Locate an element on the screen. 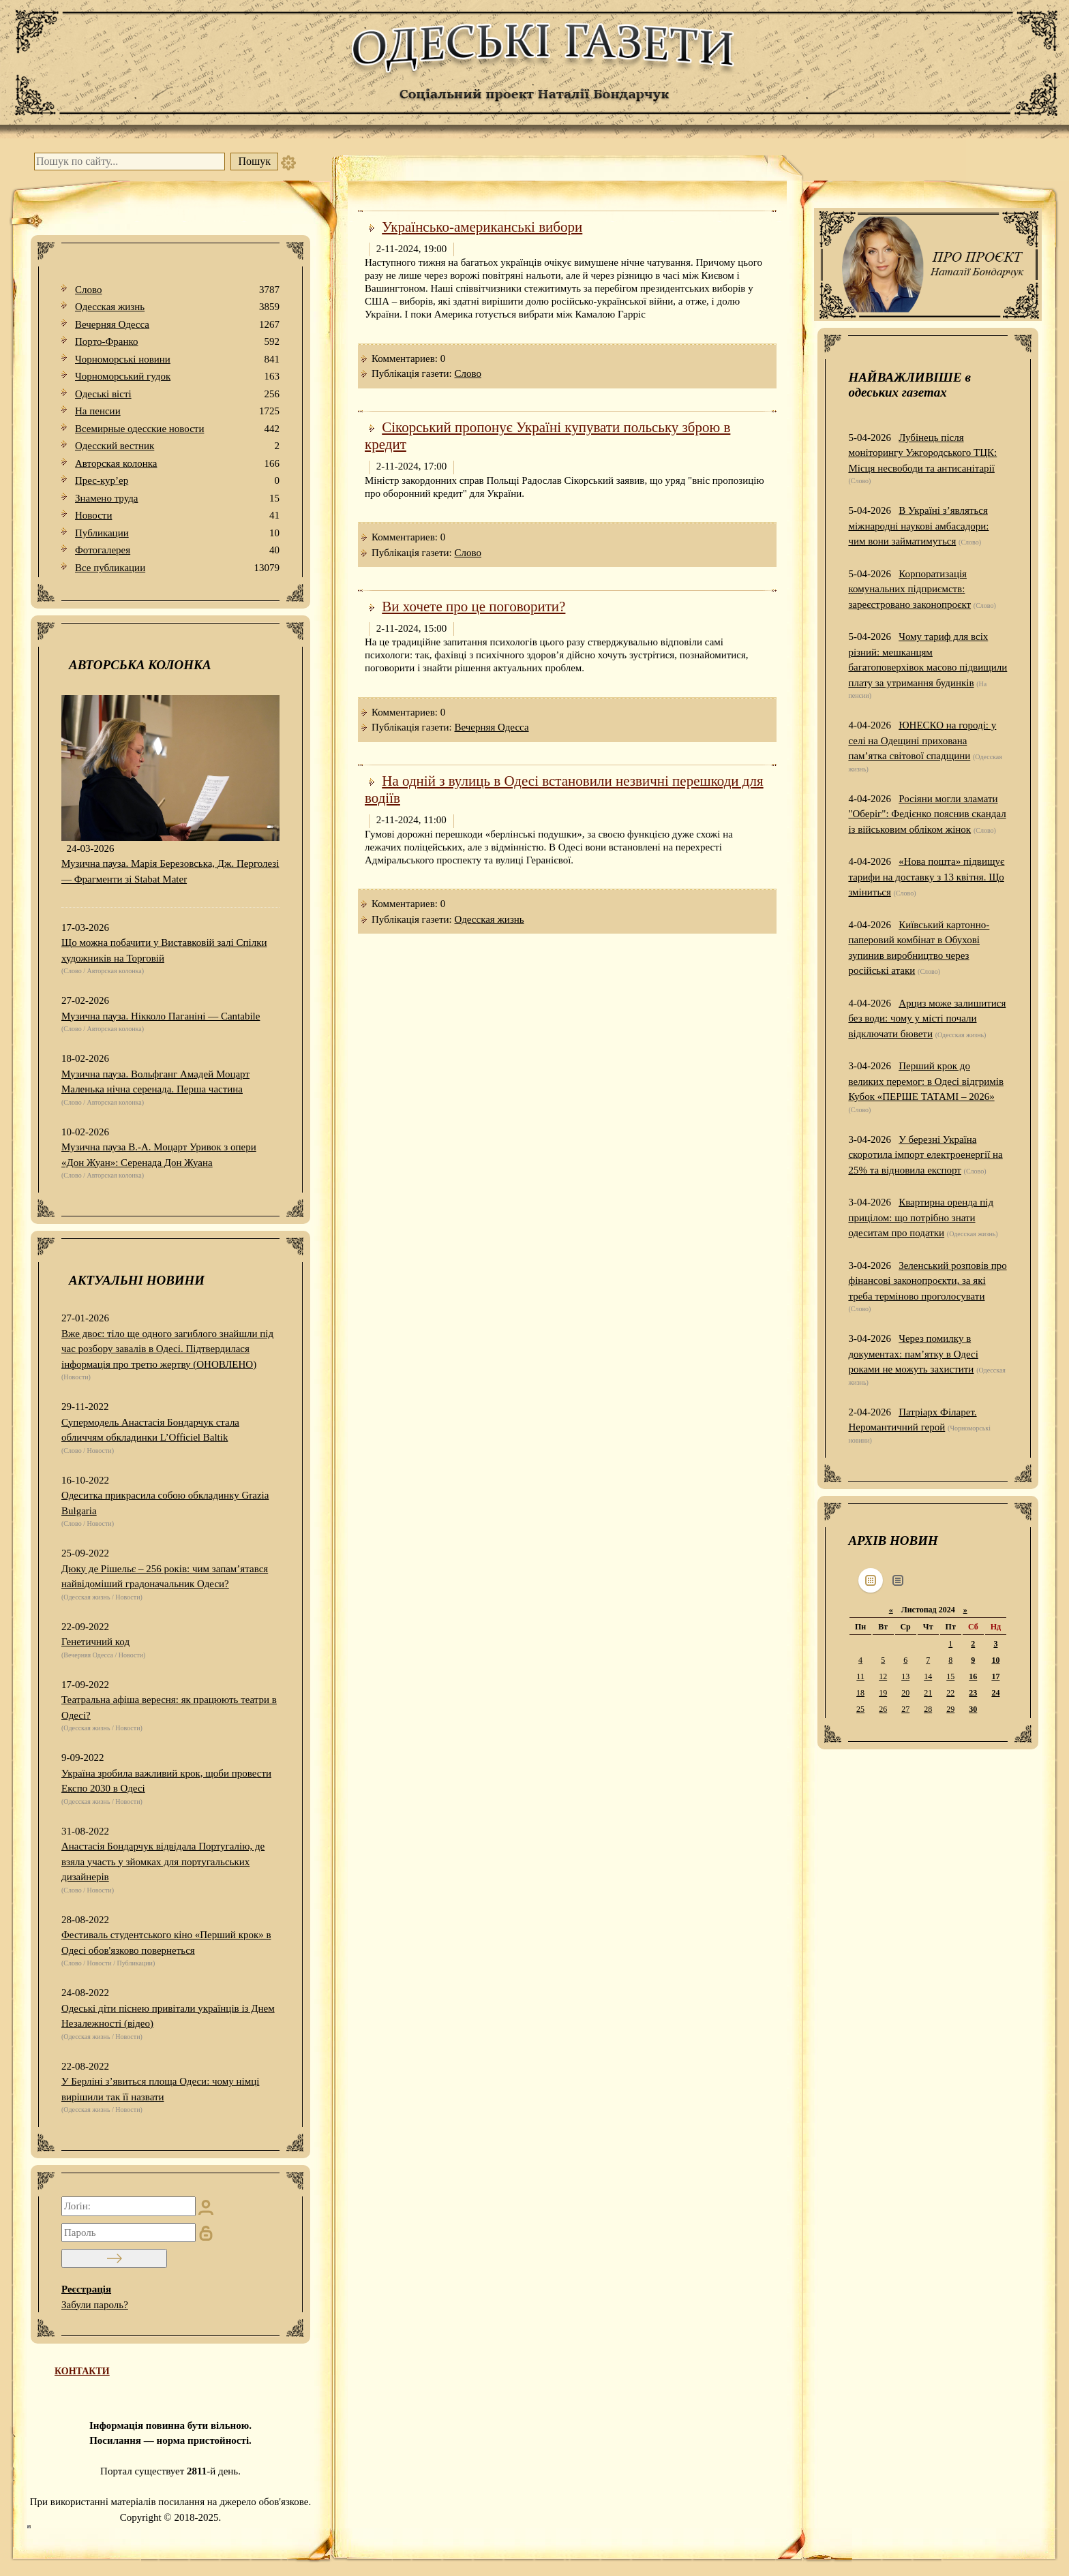 This screenshot has width=1069, height=2576. Анастасія Бондарчук відвідала Португалію, де взяла участь у зйомках для португальських дизайнерів is located at coordinates (163, 1861).